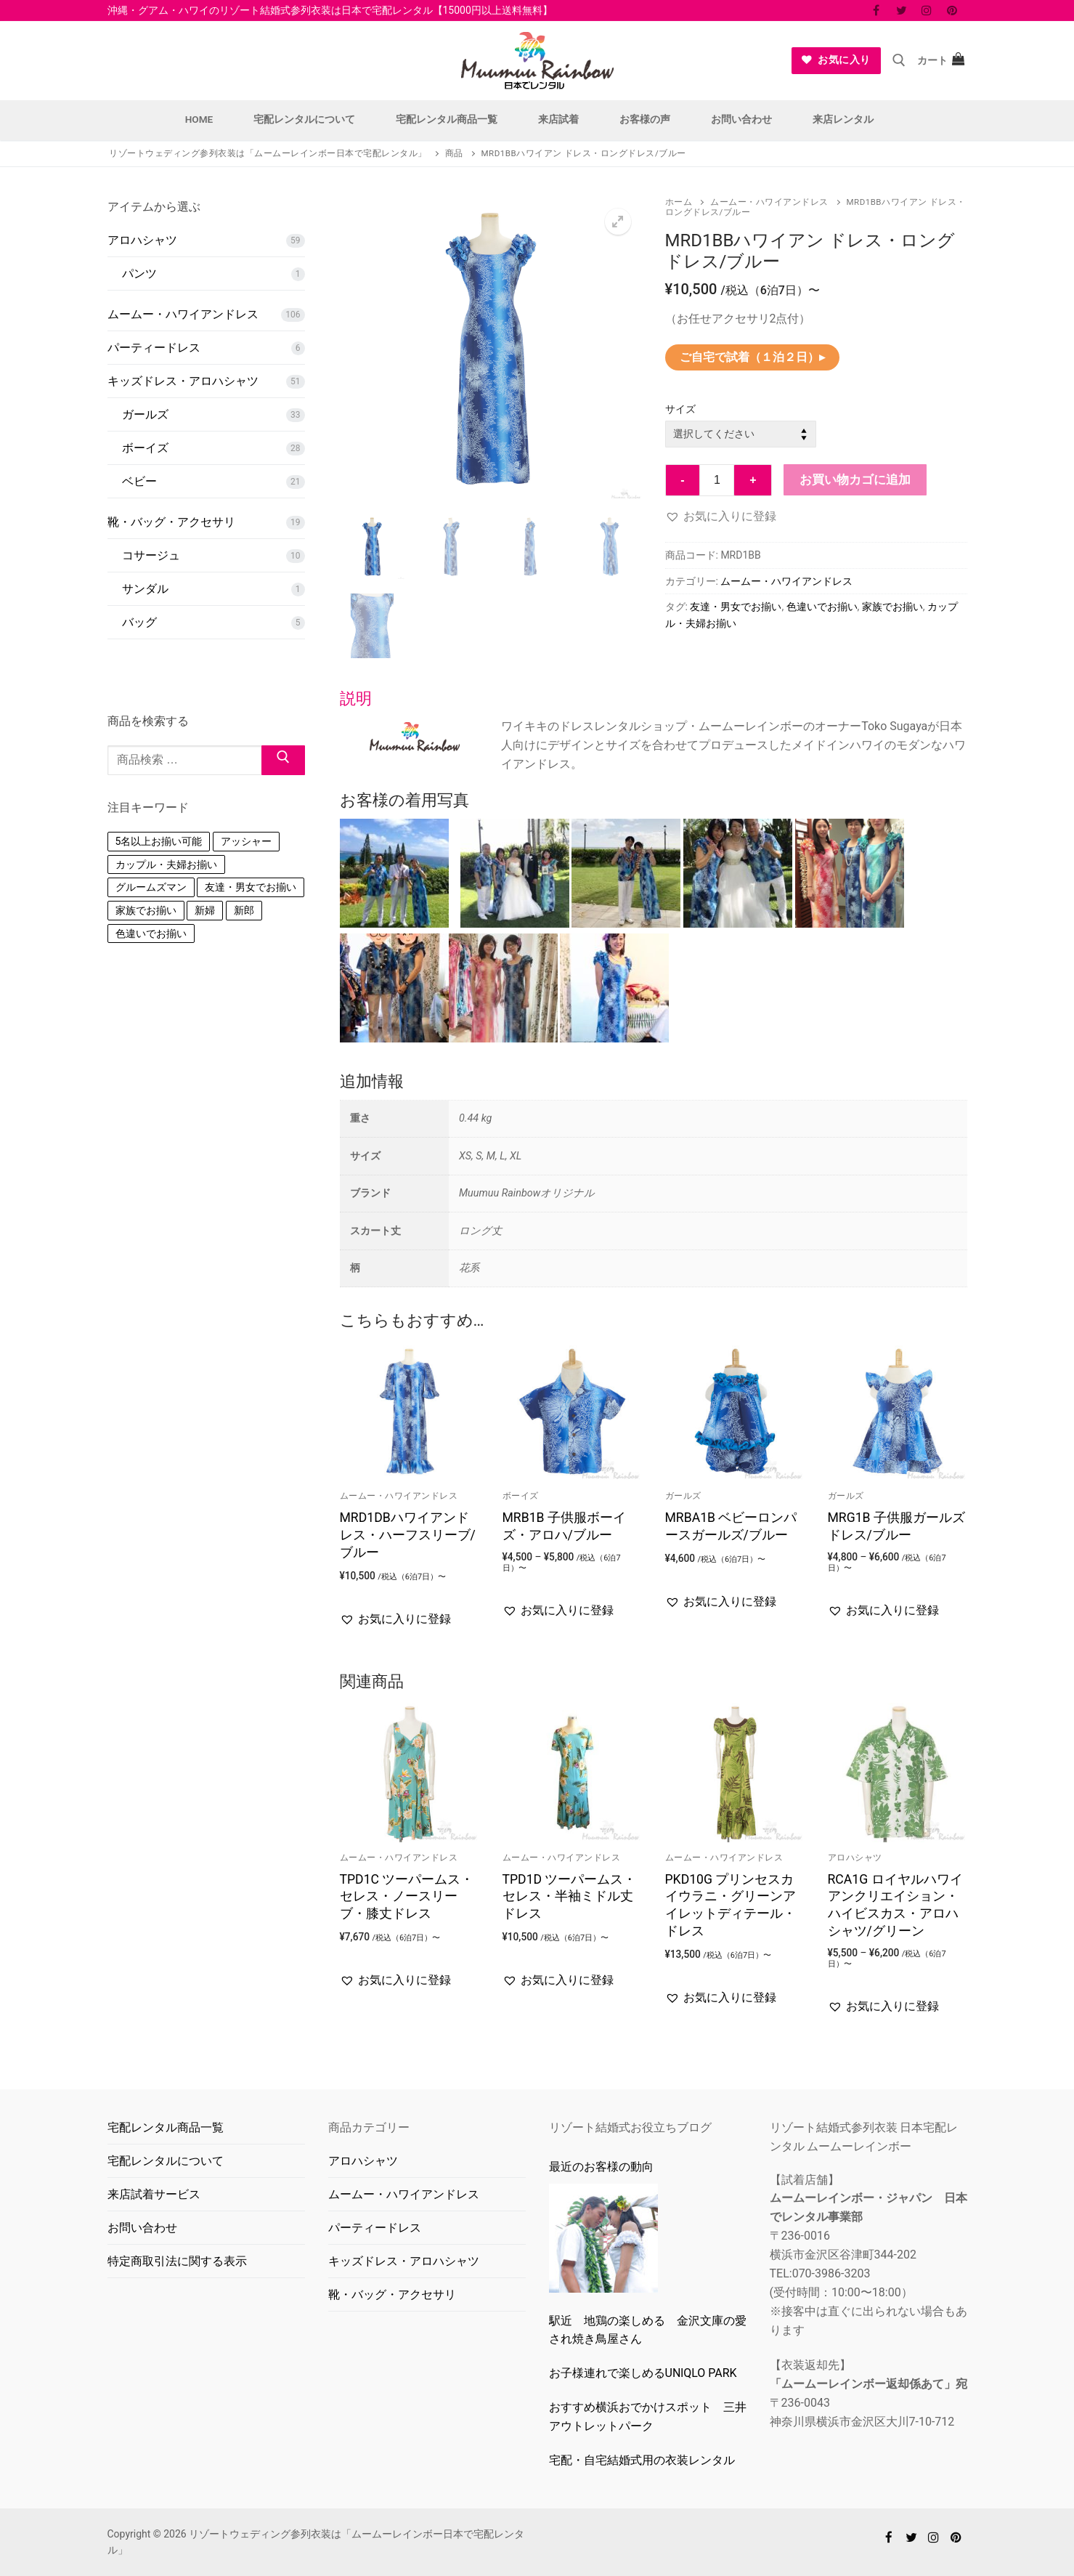 The image size is (1074, 2576). What do you see at coordinates (408, 1535) in the screenshot?
I see `MRD1DBハワイアンドレス・ハーフスリーブ/ブルー` at bounding box center [408, 1535].